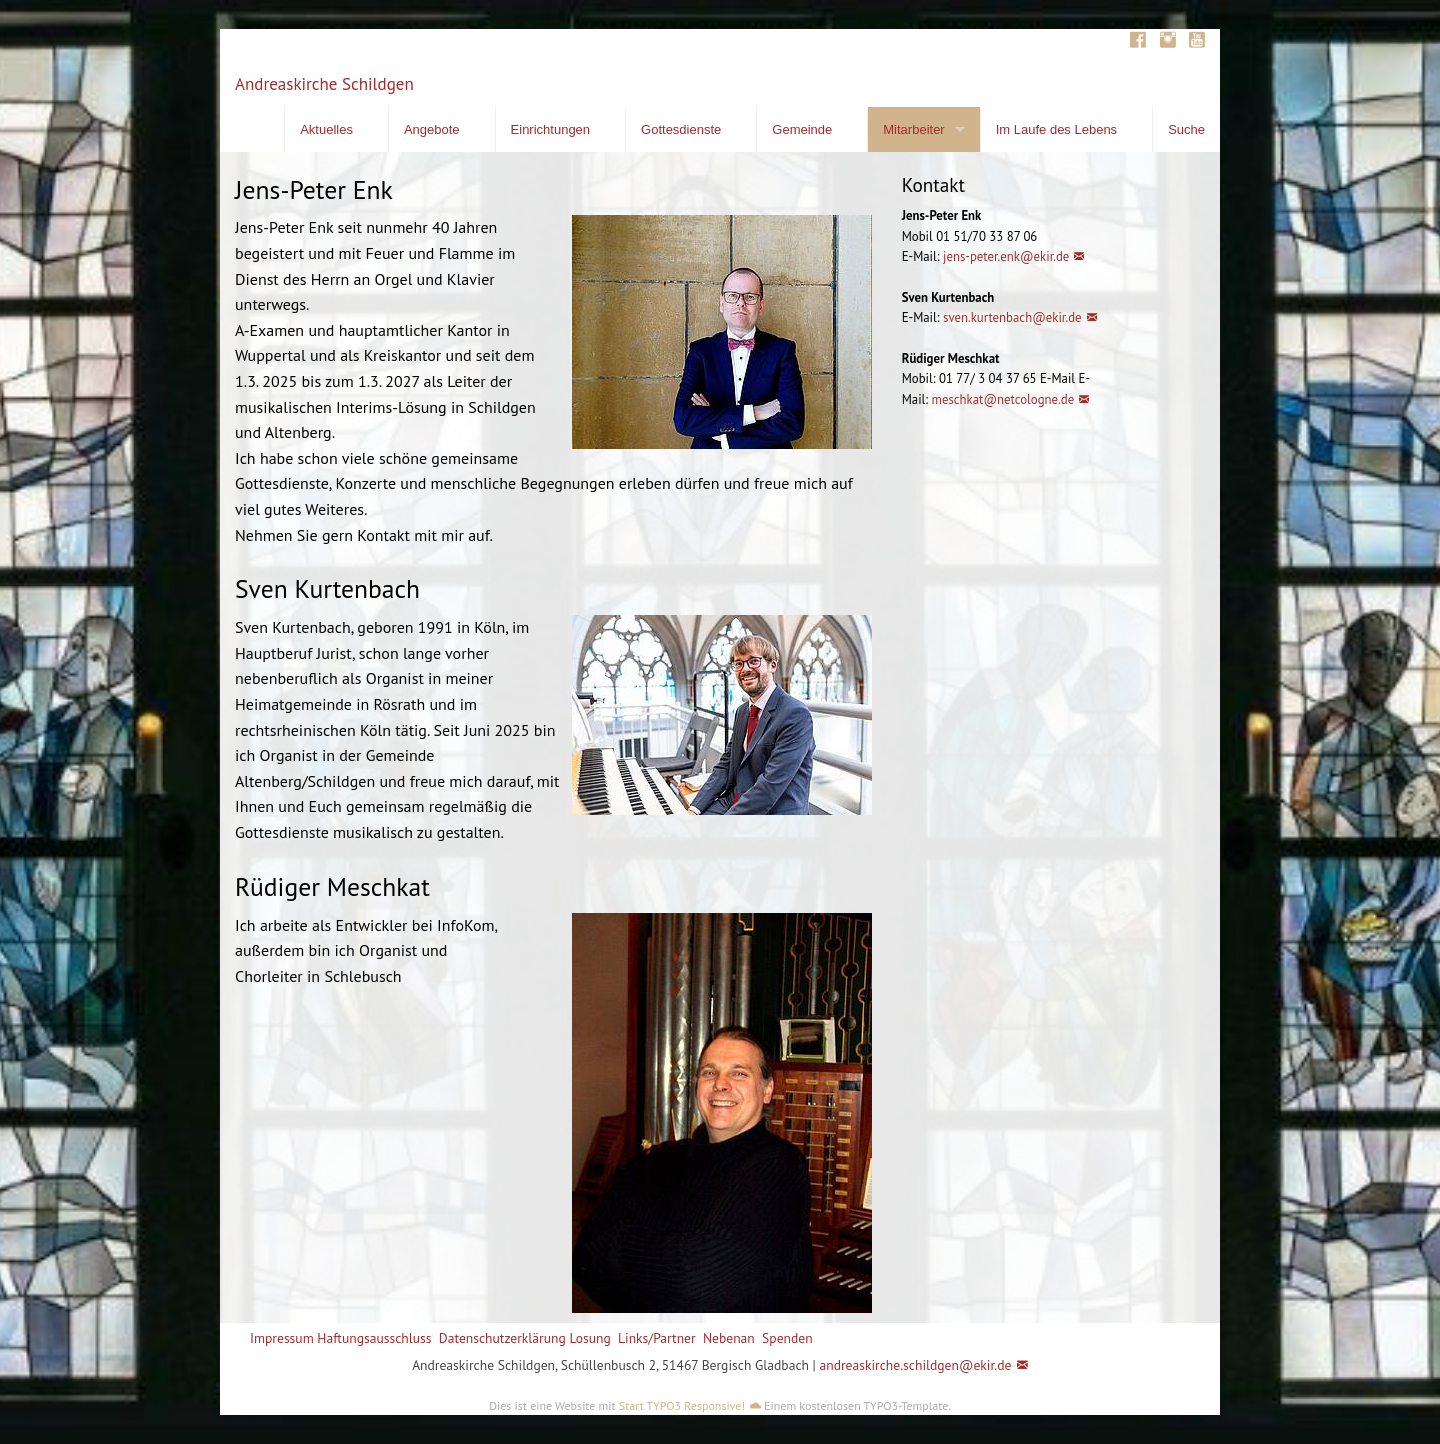  I want to click on sven.kurtenbach@ekir.de, so click(1012, 317).